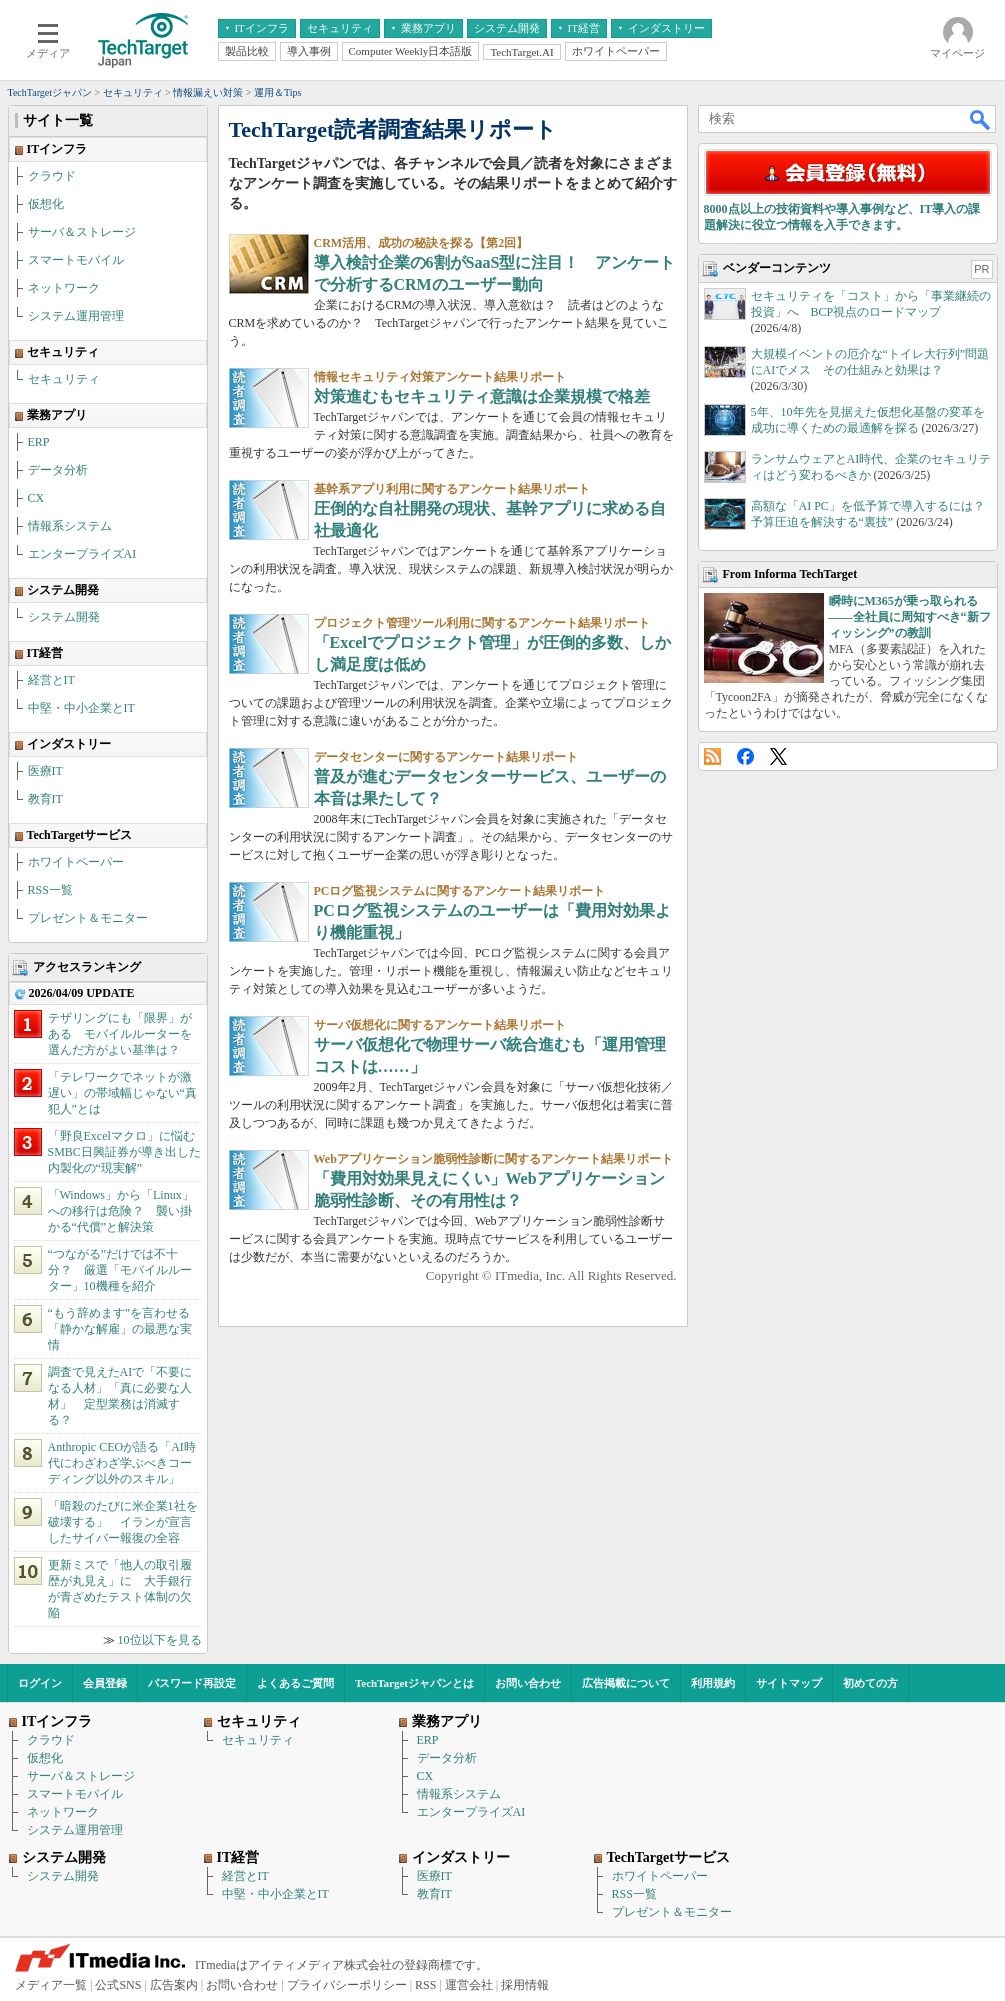  What do you see at coordinates (58, 470) in the screenshot?
I see `データ分析` at bounding box center [58, 470].